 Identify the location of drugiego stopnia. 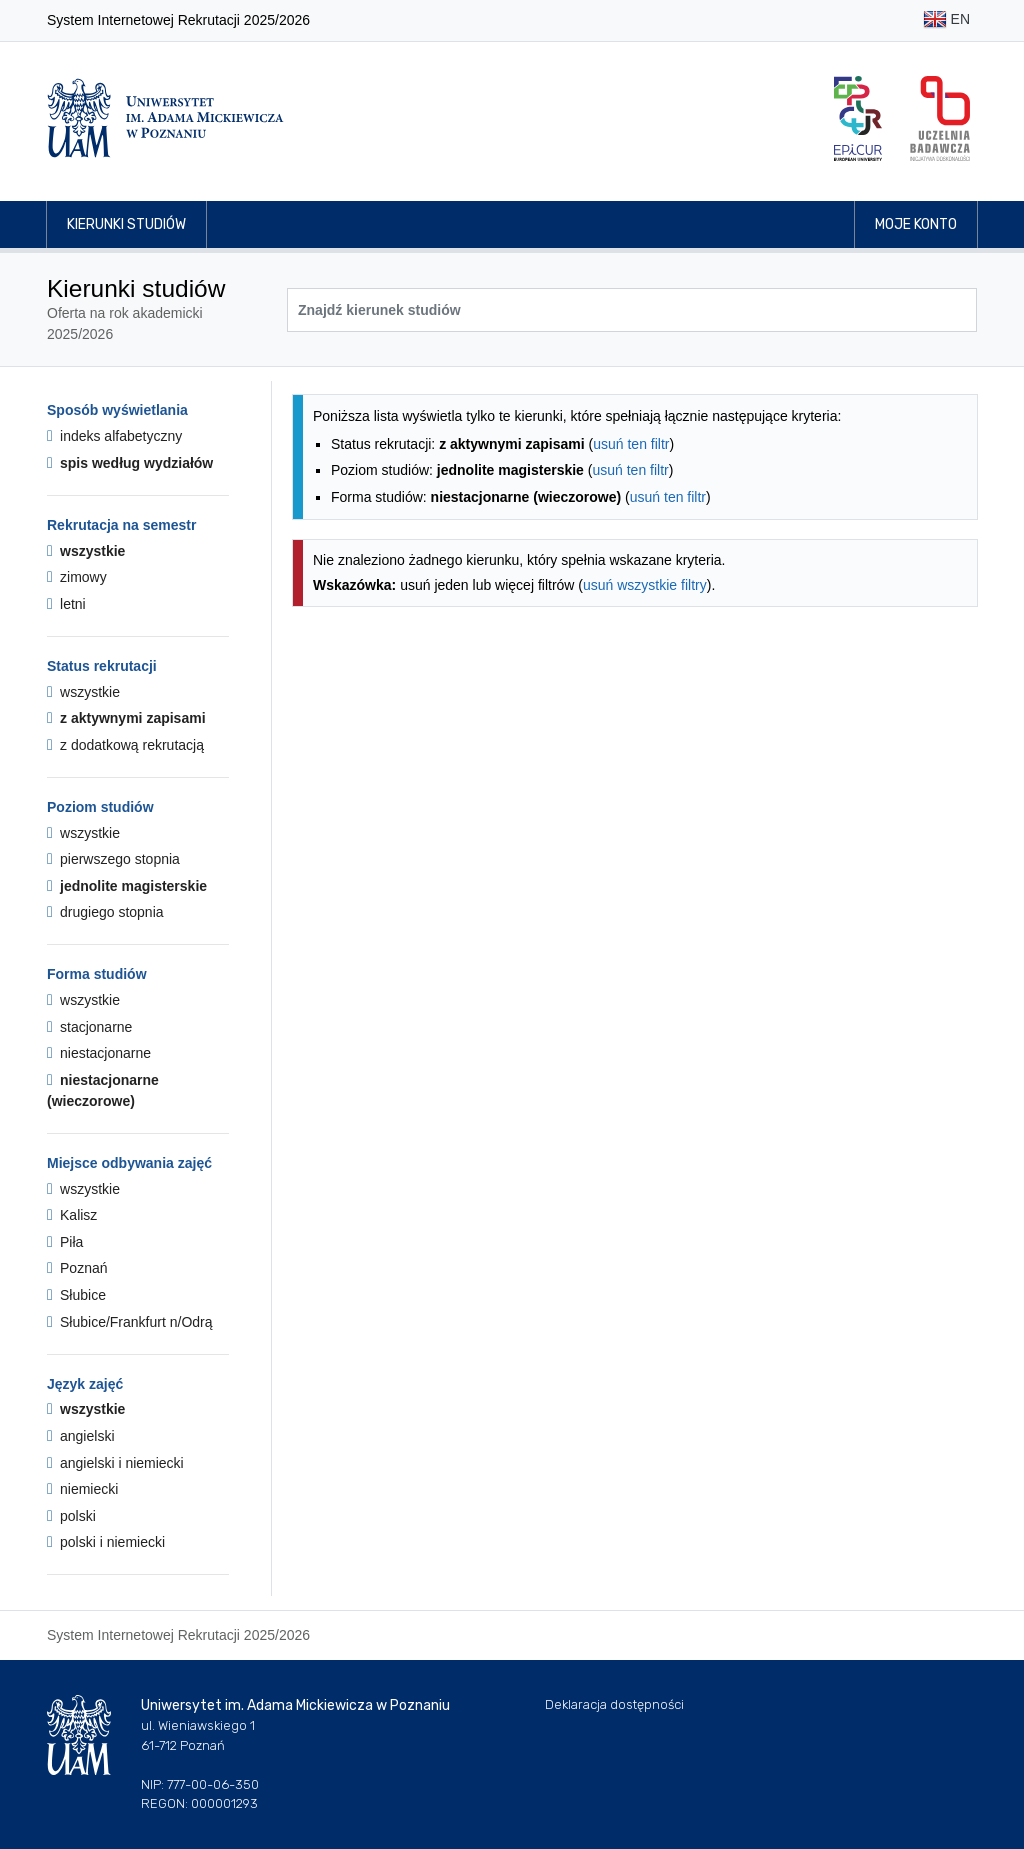
(105, 912).